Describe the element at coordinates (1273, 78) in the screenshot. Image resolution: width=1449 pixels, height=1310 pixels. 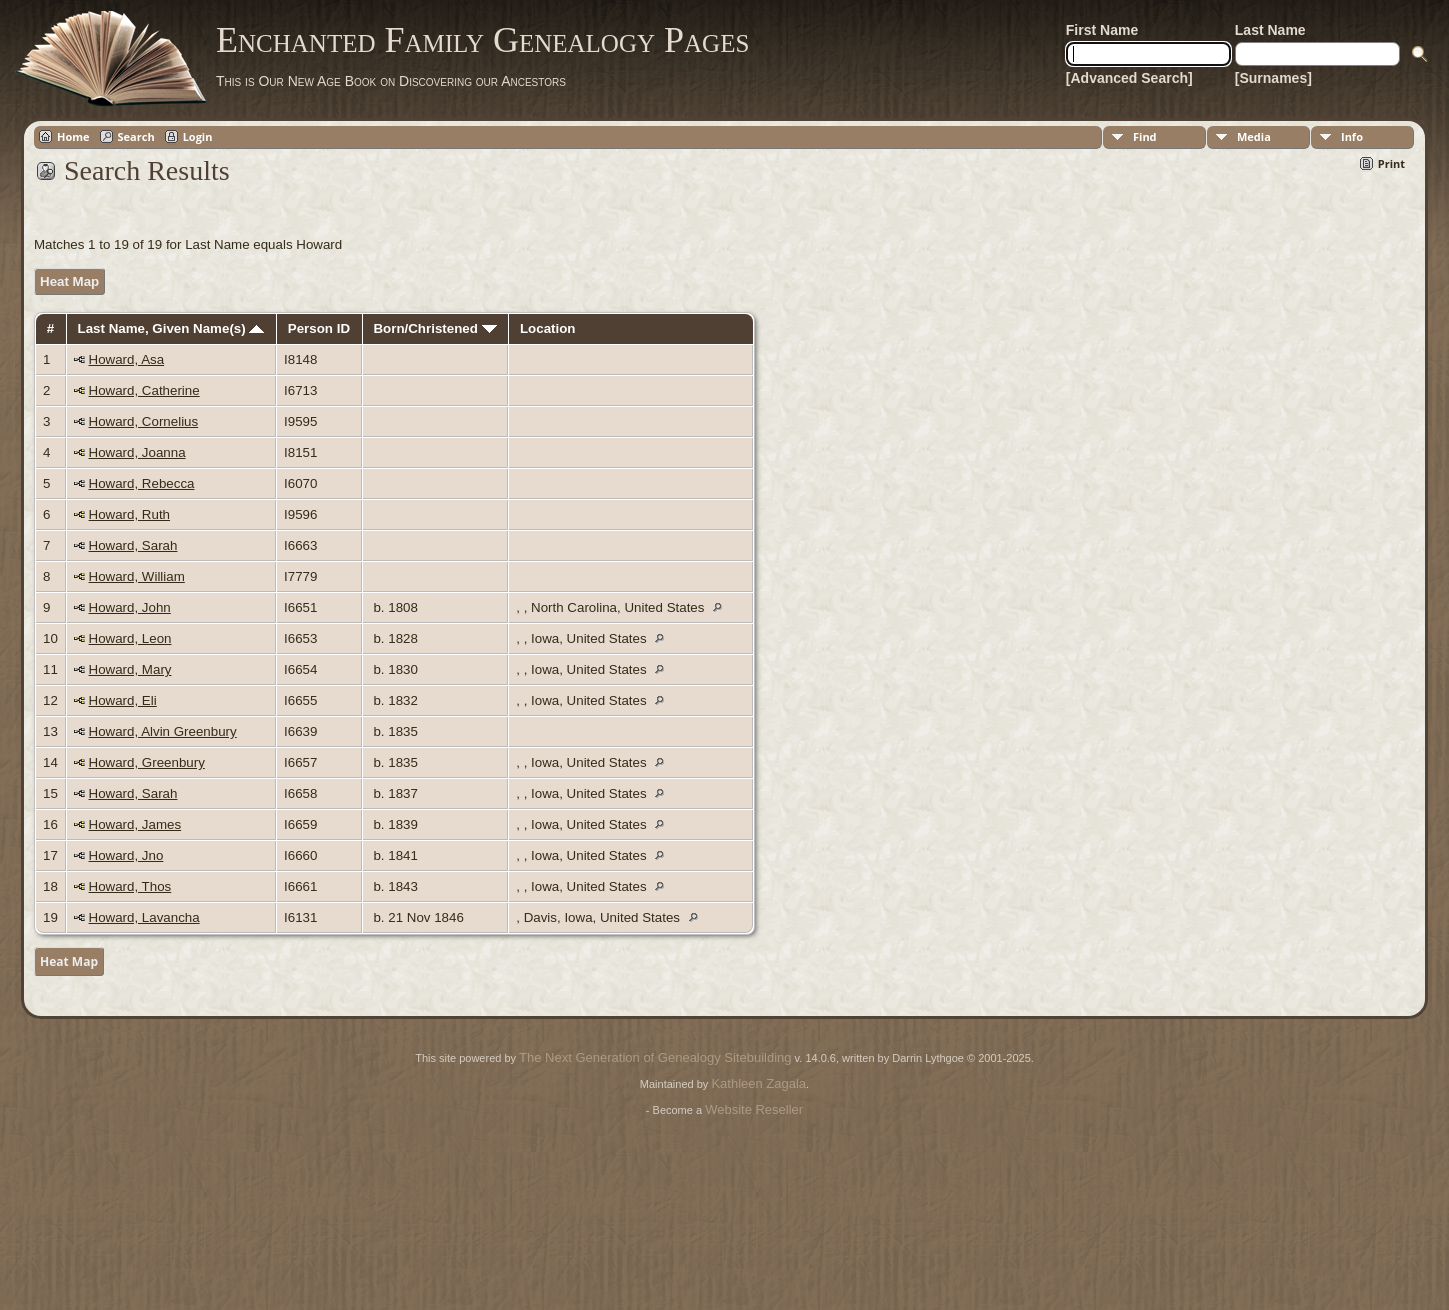
I see `[Surnames]` at that location.